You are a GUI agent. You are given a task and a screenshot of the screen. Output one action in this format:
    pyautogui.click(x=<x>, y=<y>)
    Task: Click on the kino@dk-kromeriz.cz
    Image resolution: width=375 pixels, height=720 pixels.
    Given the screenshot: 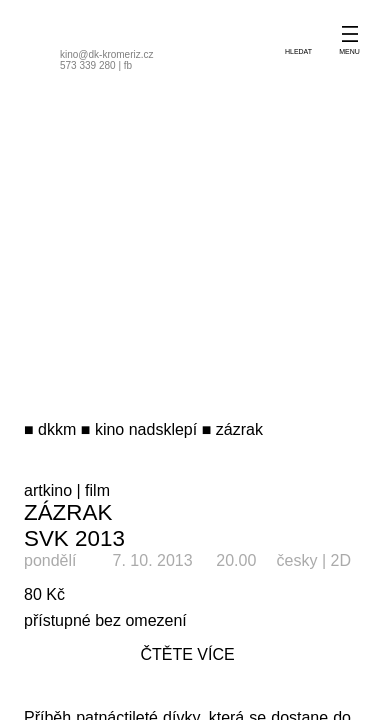 What is the action you would take?
    pyautogui.click(x=107, y=54)
    